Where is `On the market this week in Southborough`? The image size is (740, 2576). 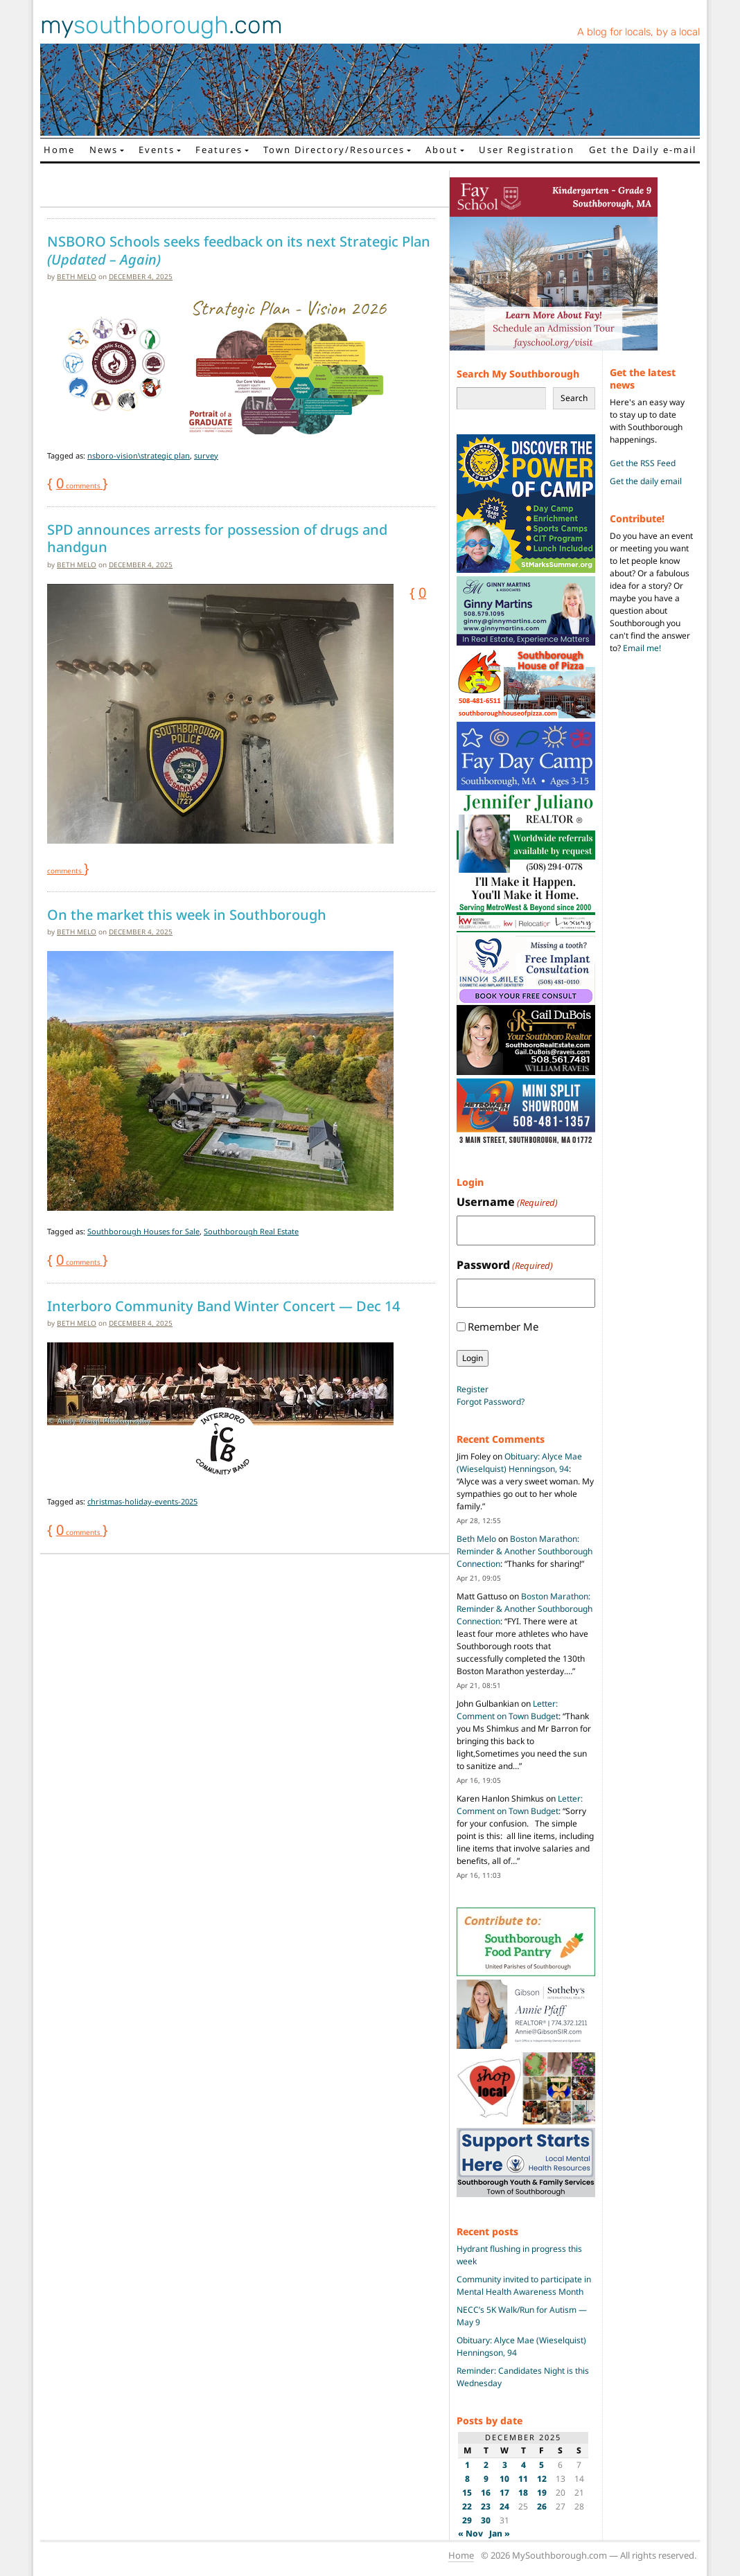 On the market this week in Southborough is located at coordinates (186, 915).